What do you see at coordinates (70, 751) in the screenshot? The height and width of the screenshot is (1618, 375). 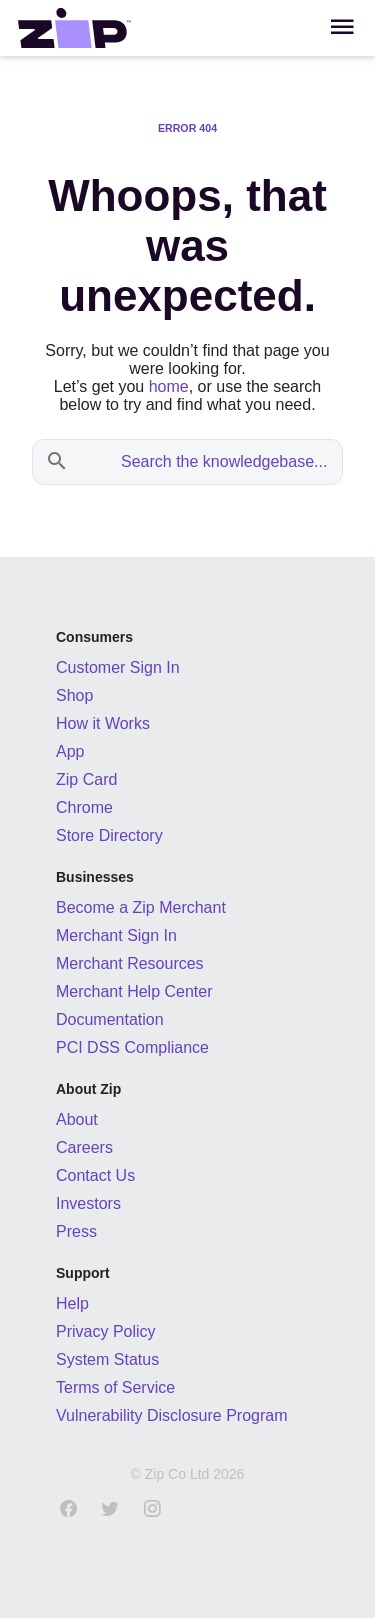 I see `App` at bounding box center [70, 751].